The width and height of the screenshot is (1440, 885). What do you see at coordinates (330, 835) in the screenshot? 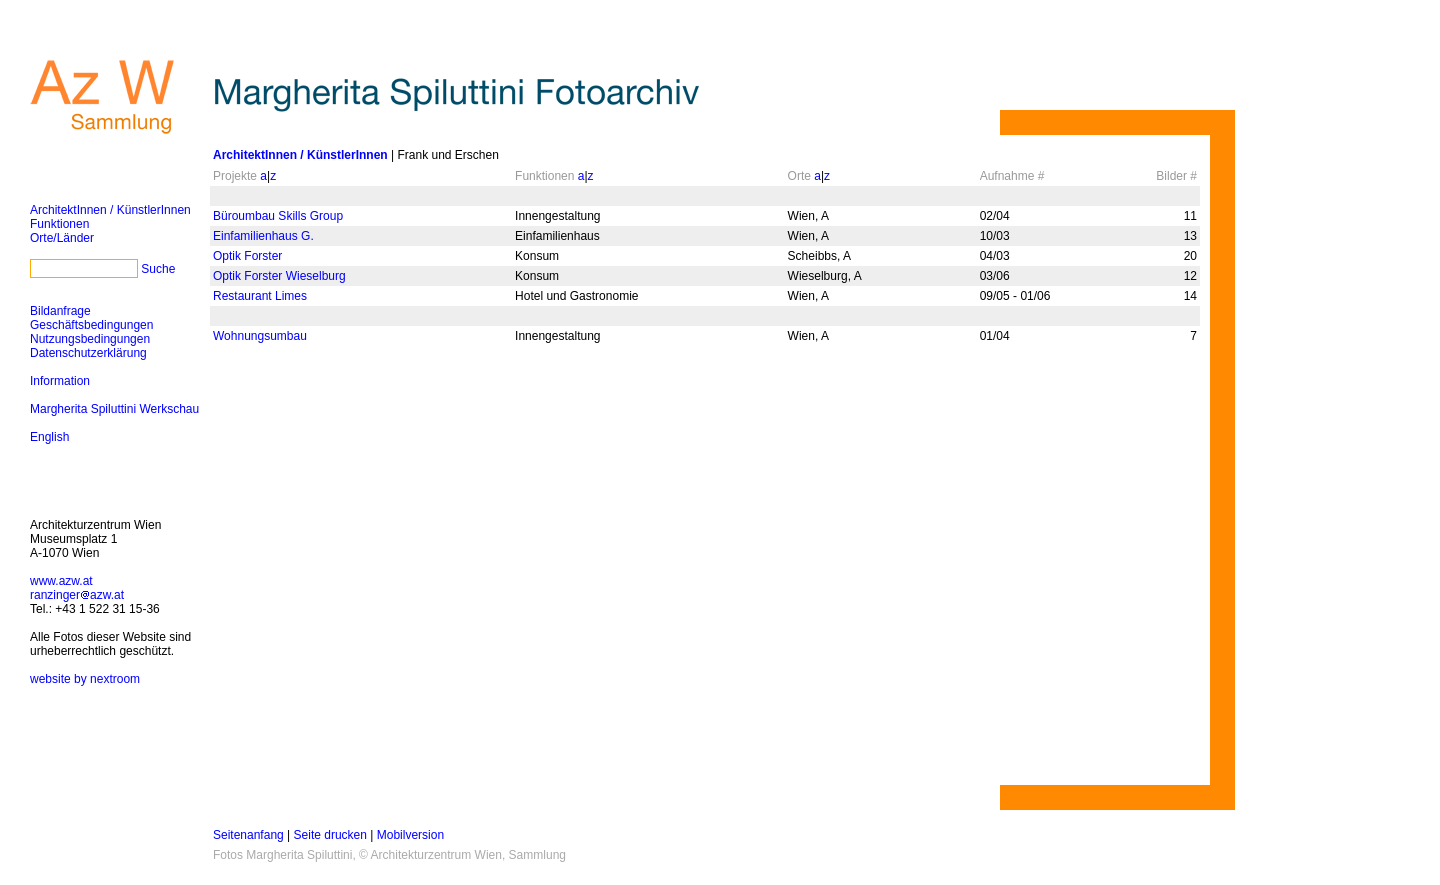
I see `Seite drucken` at bounding box center [330, 835].